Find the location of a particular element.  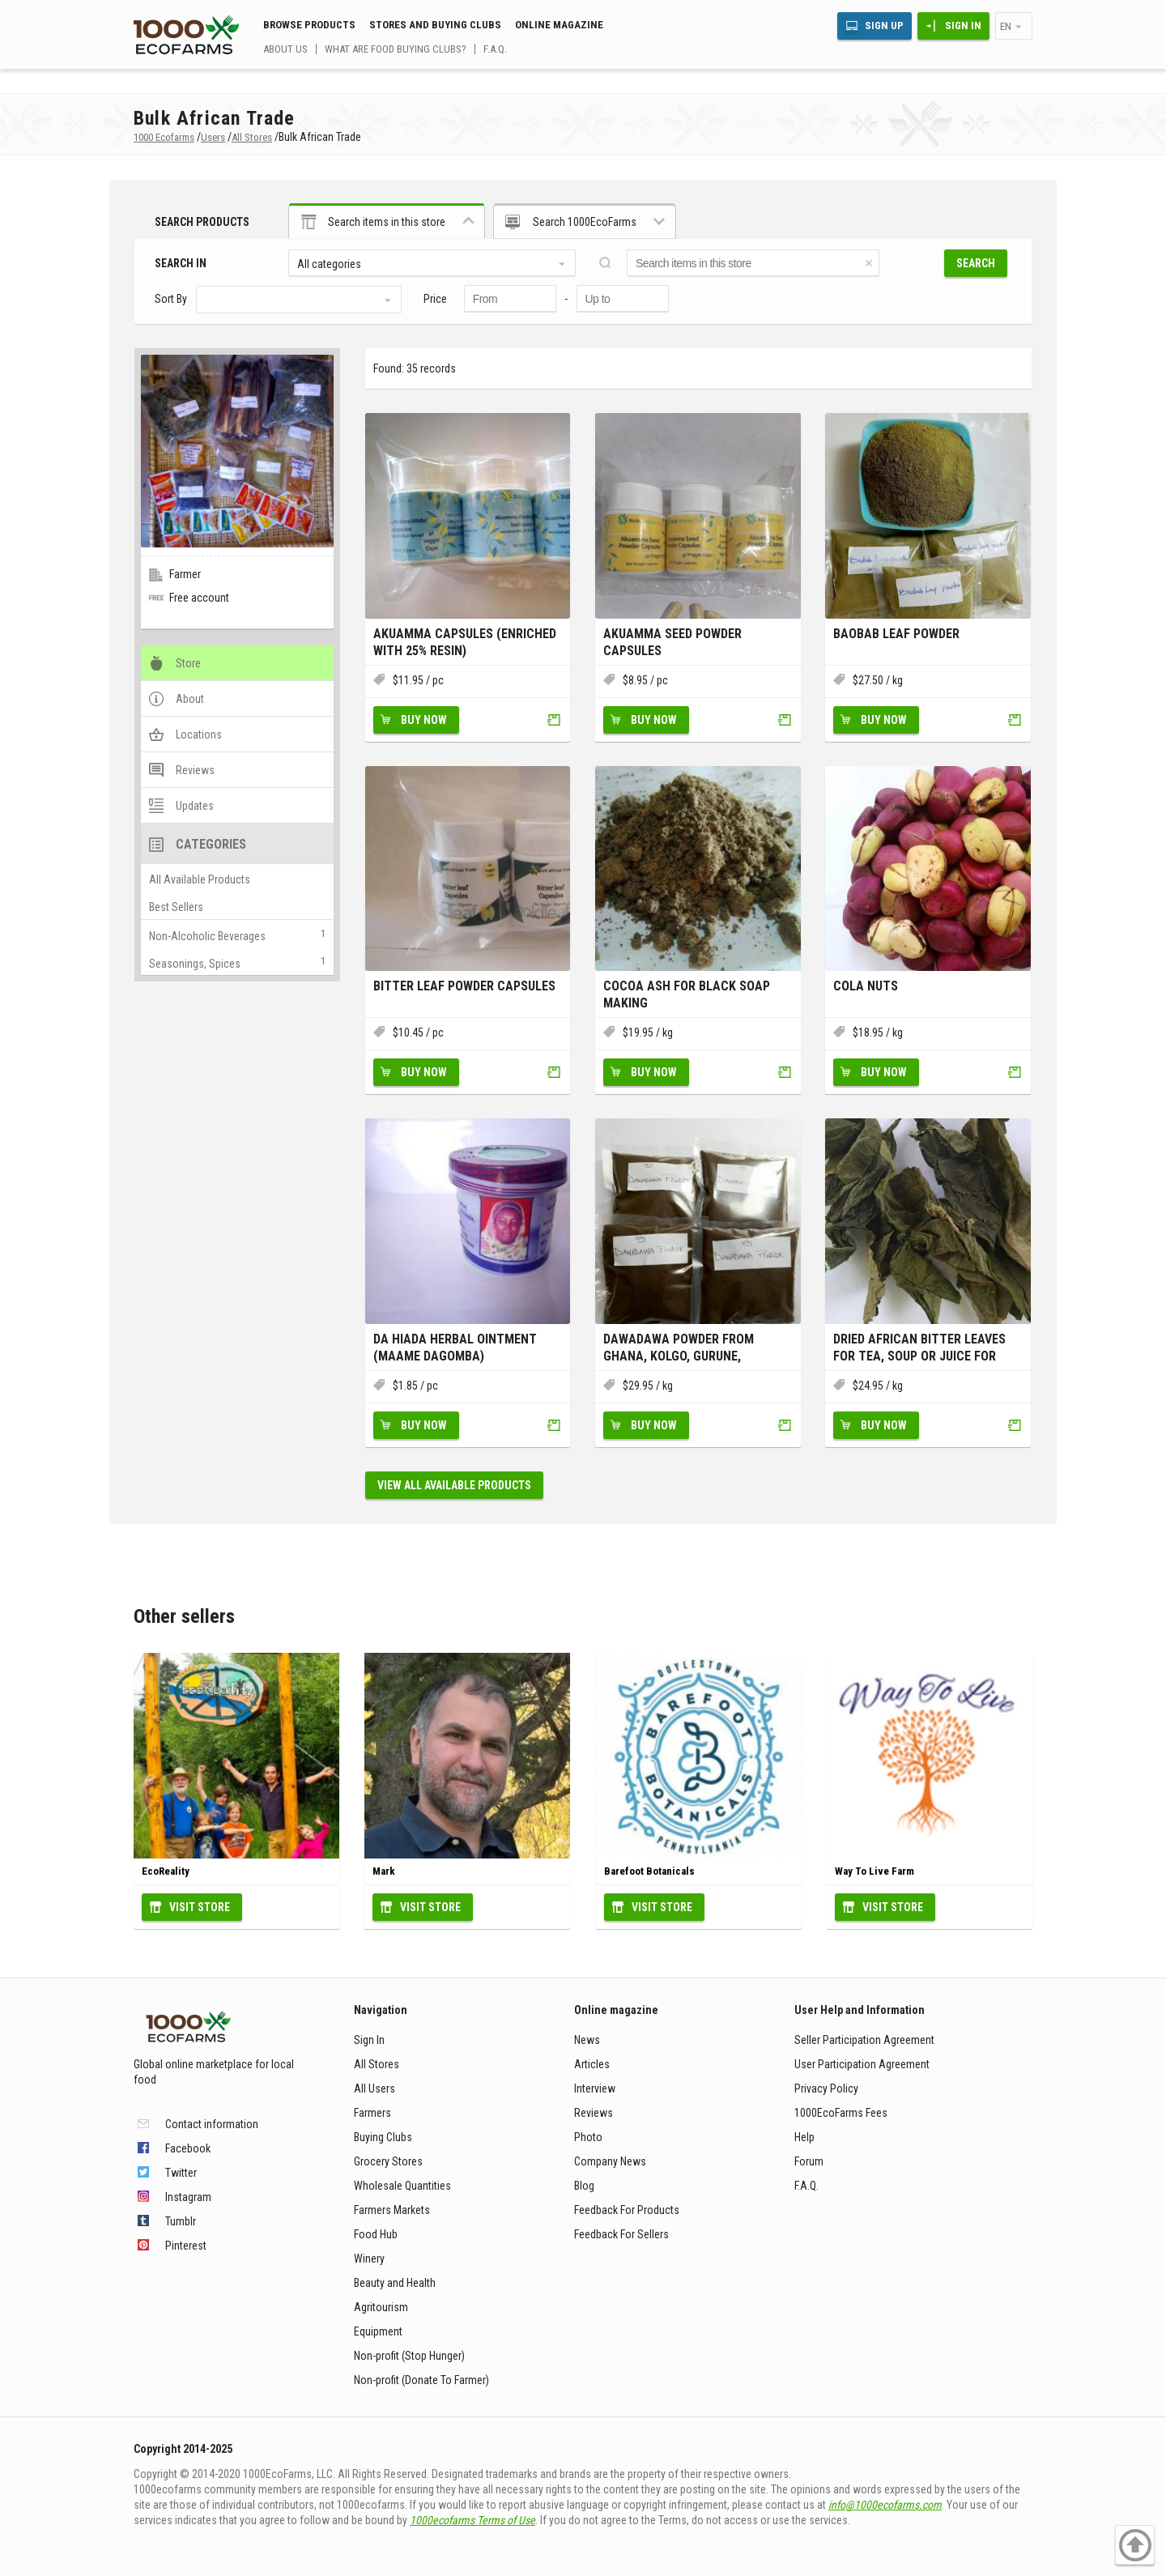

Online magazine is located at coordinates (559, 25).